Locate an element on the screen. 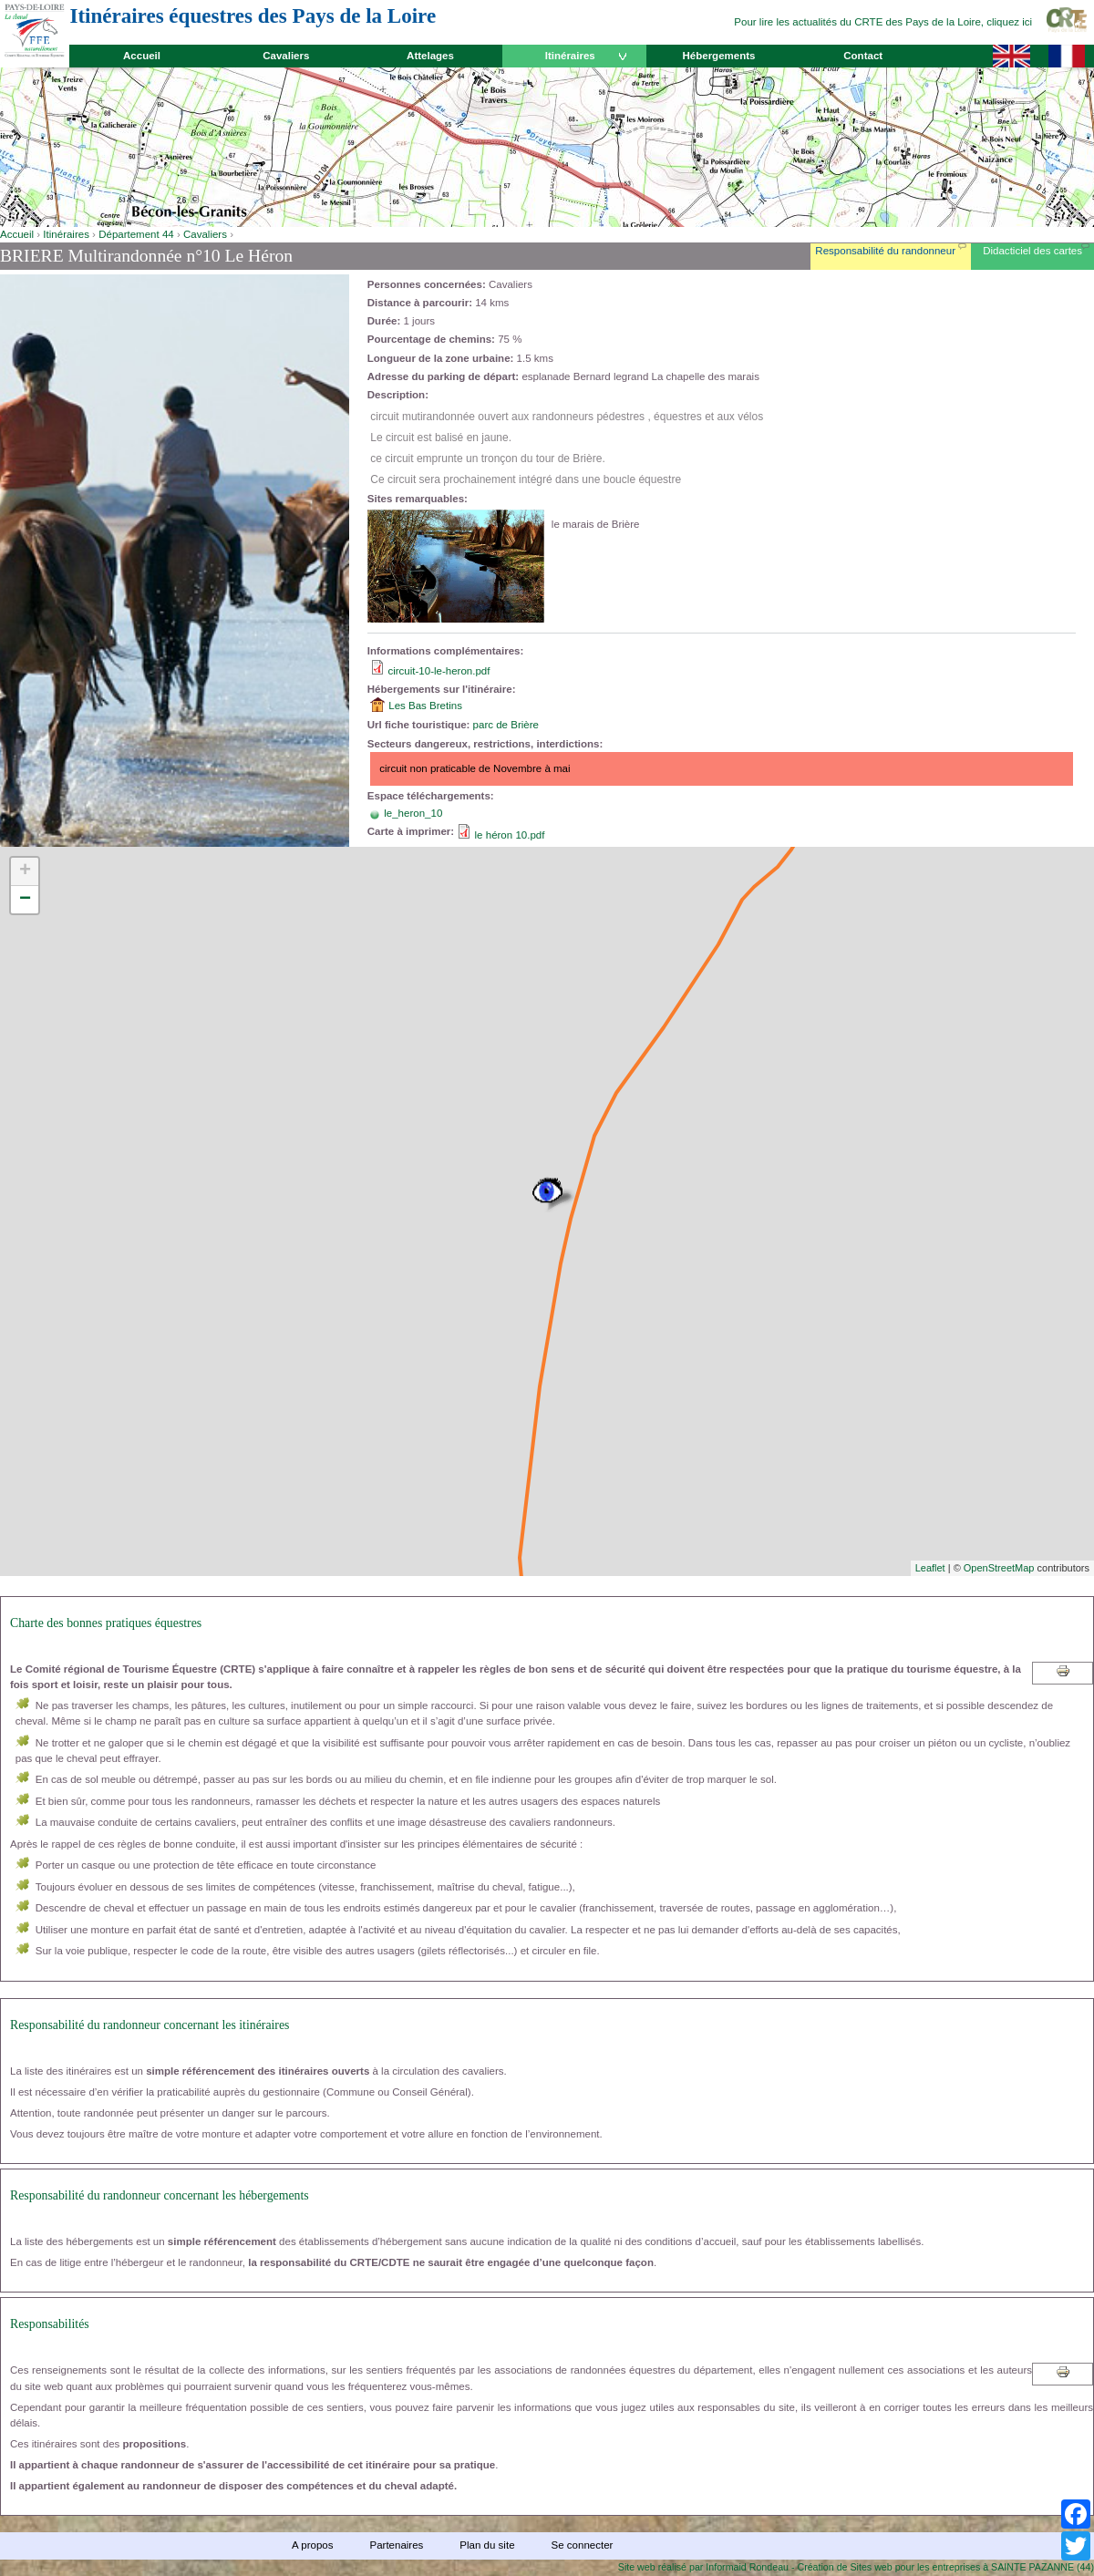 This screenshot has height=2576, width=1094. Responsabilités is located at coordinates (49, 2324).